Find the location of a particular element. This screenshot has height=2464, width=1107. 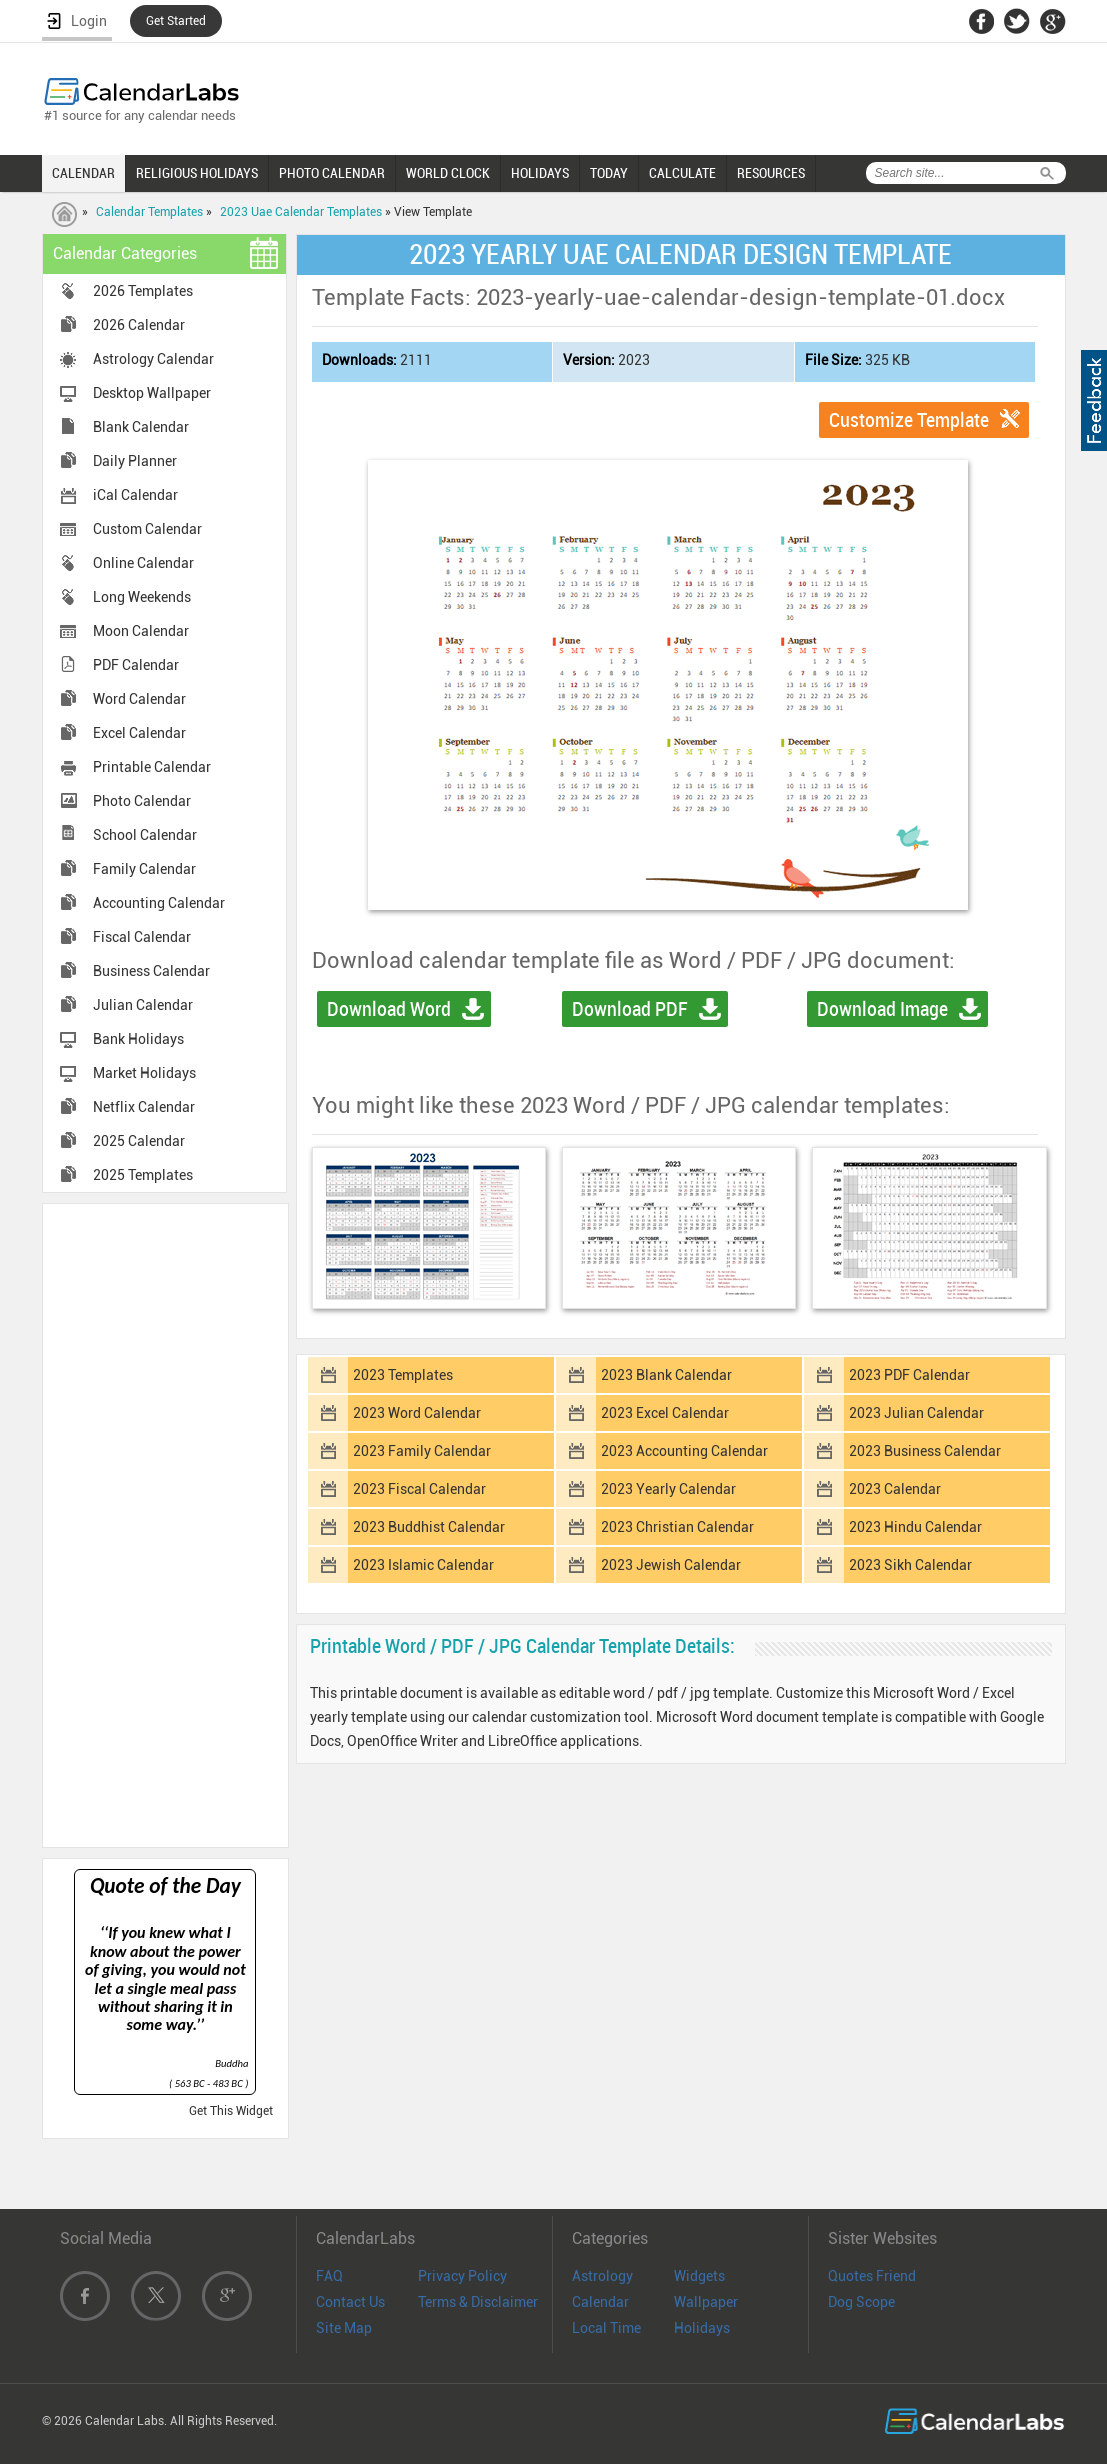

2023 Accounting Calendar is located at coordinates (684, 1451).